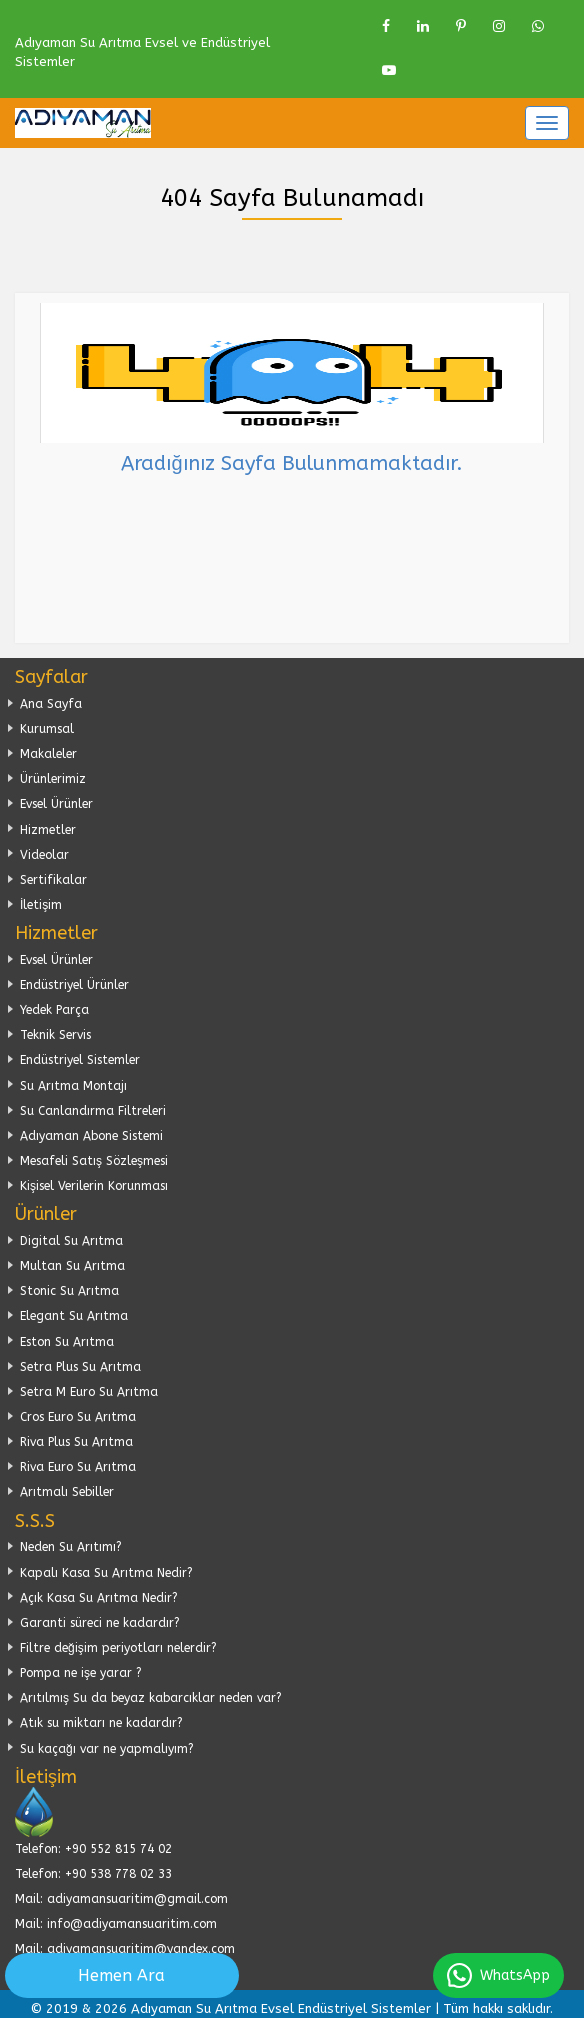  What do you see at coordinates (100, 1623) in the screenshot?
I see `Garanti süreci ne kadardır?` at bounding box center [100, 1623].